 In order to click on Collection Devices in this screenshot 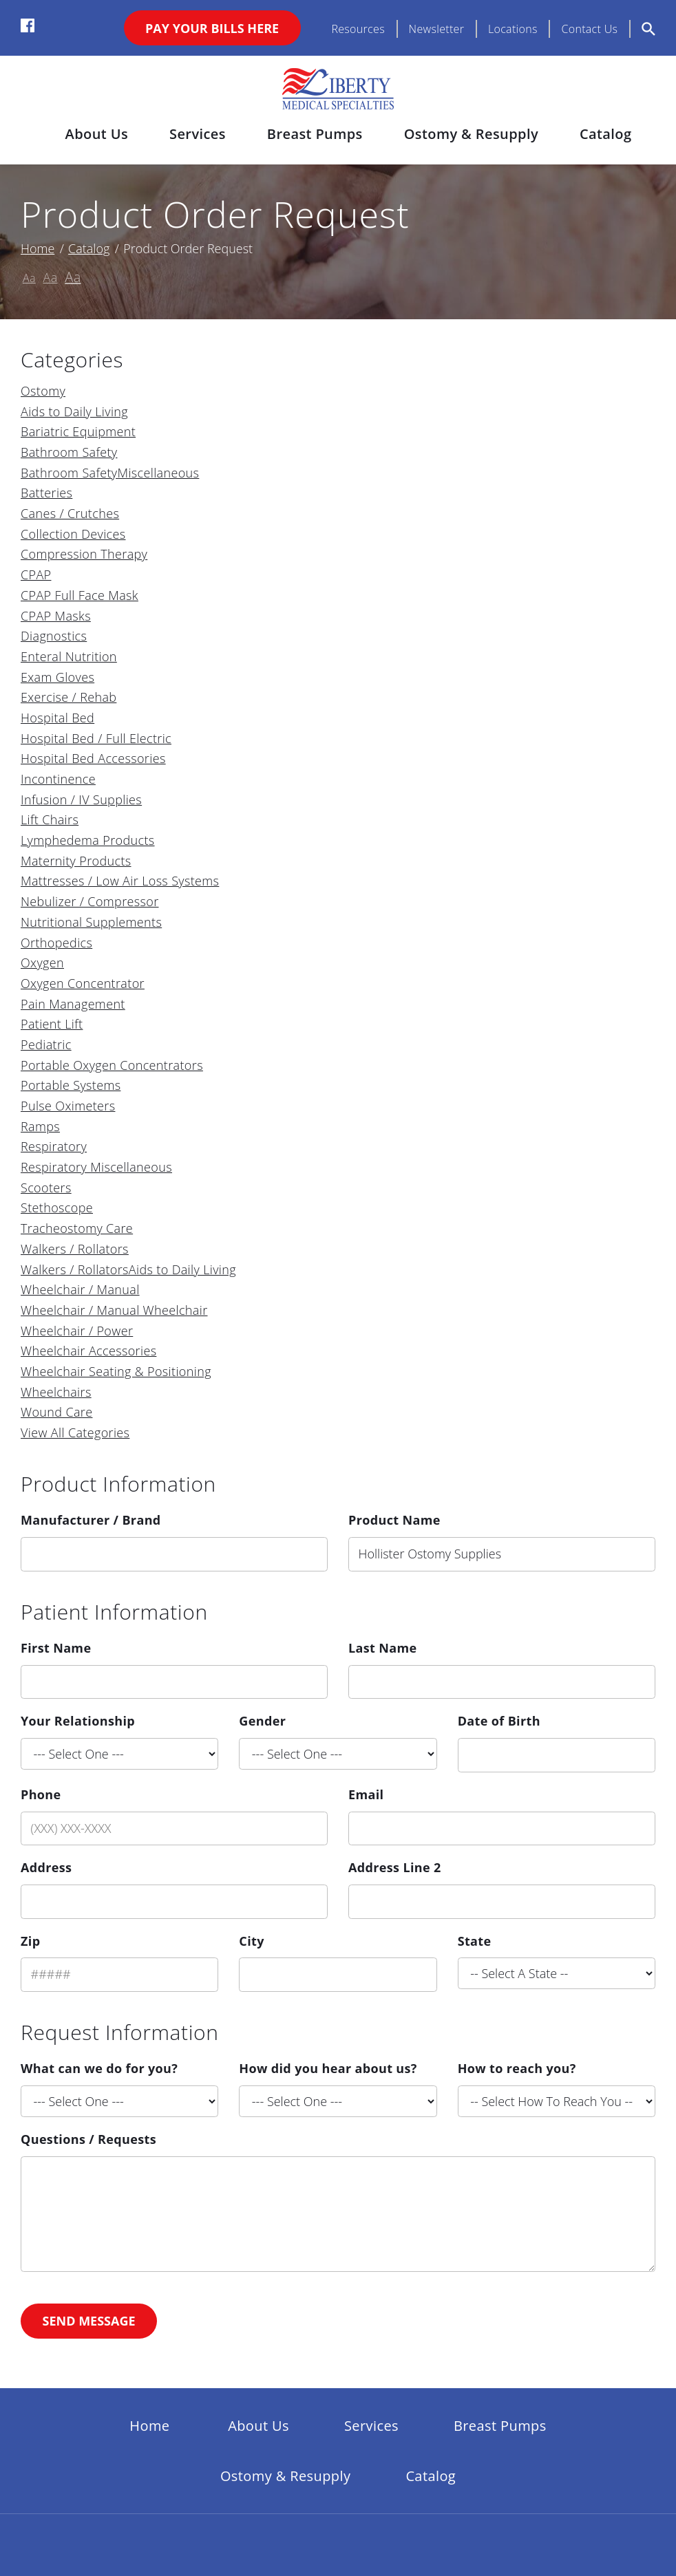, I will do `click(73, 534)`.